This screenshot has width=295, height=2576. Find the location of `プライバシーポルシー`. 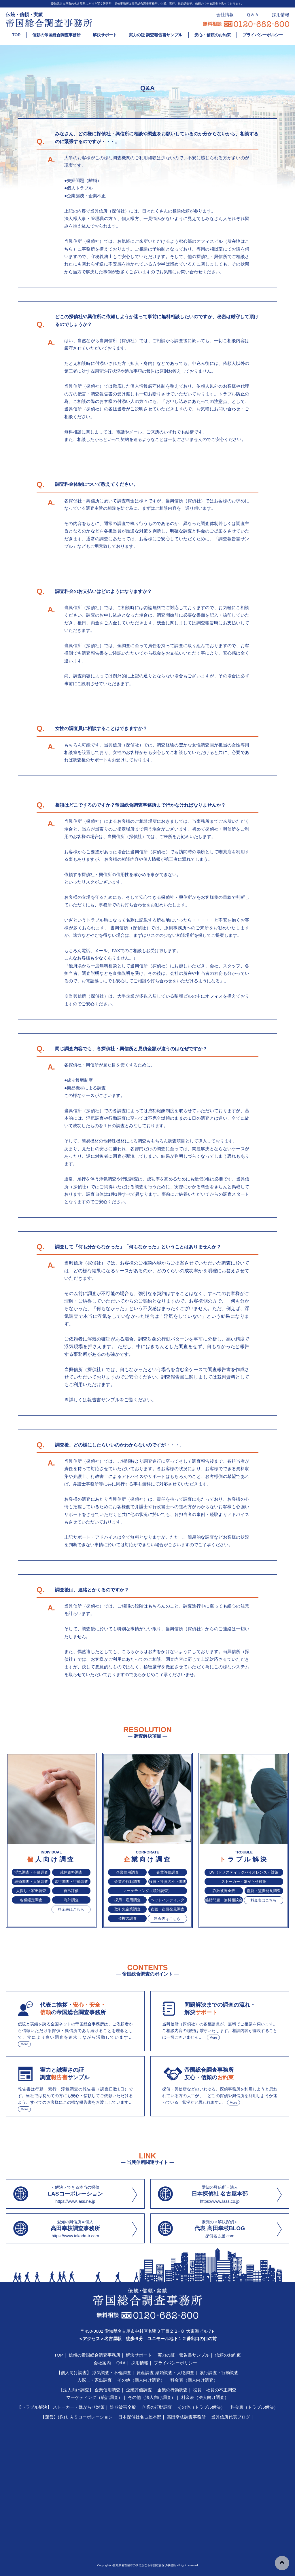

プライバシーポルシー is located at coordinates (263, 35).